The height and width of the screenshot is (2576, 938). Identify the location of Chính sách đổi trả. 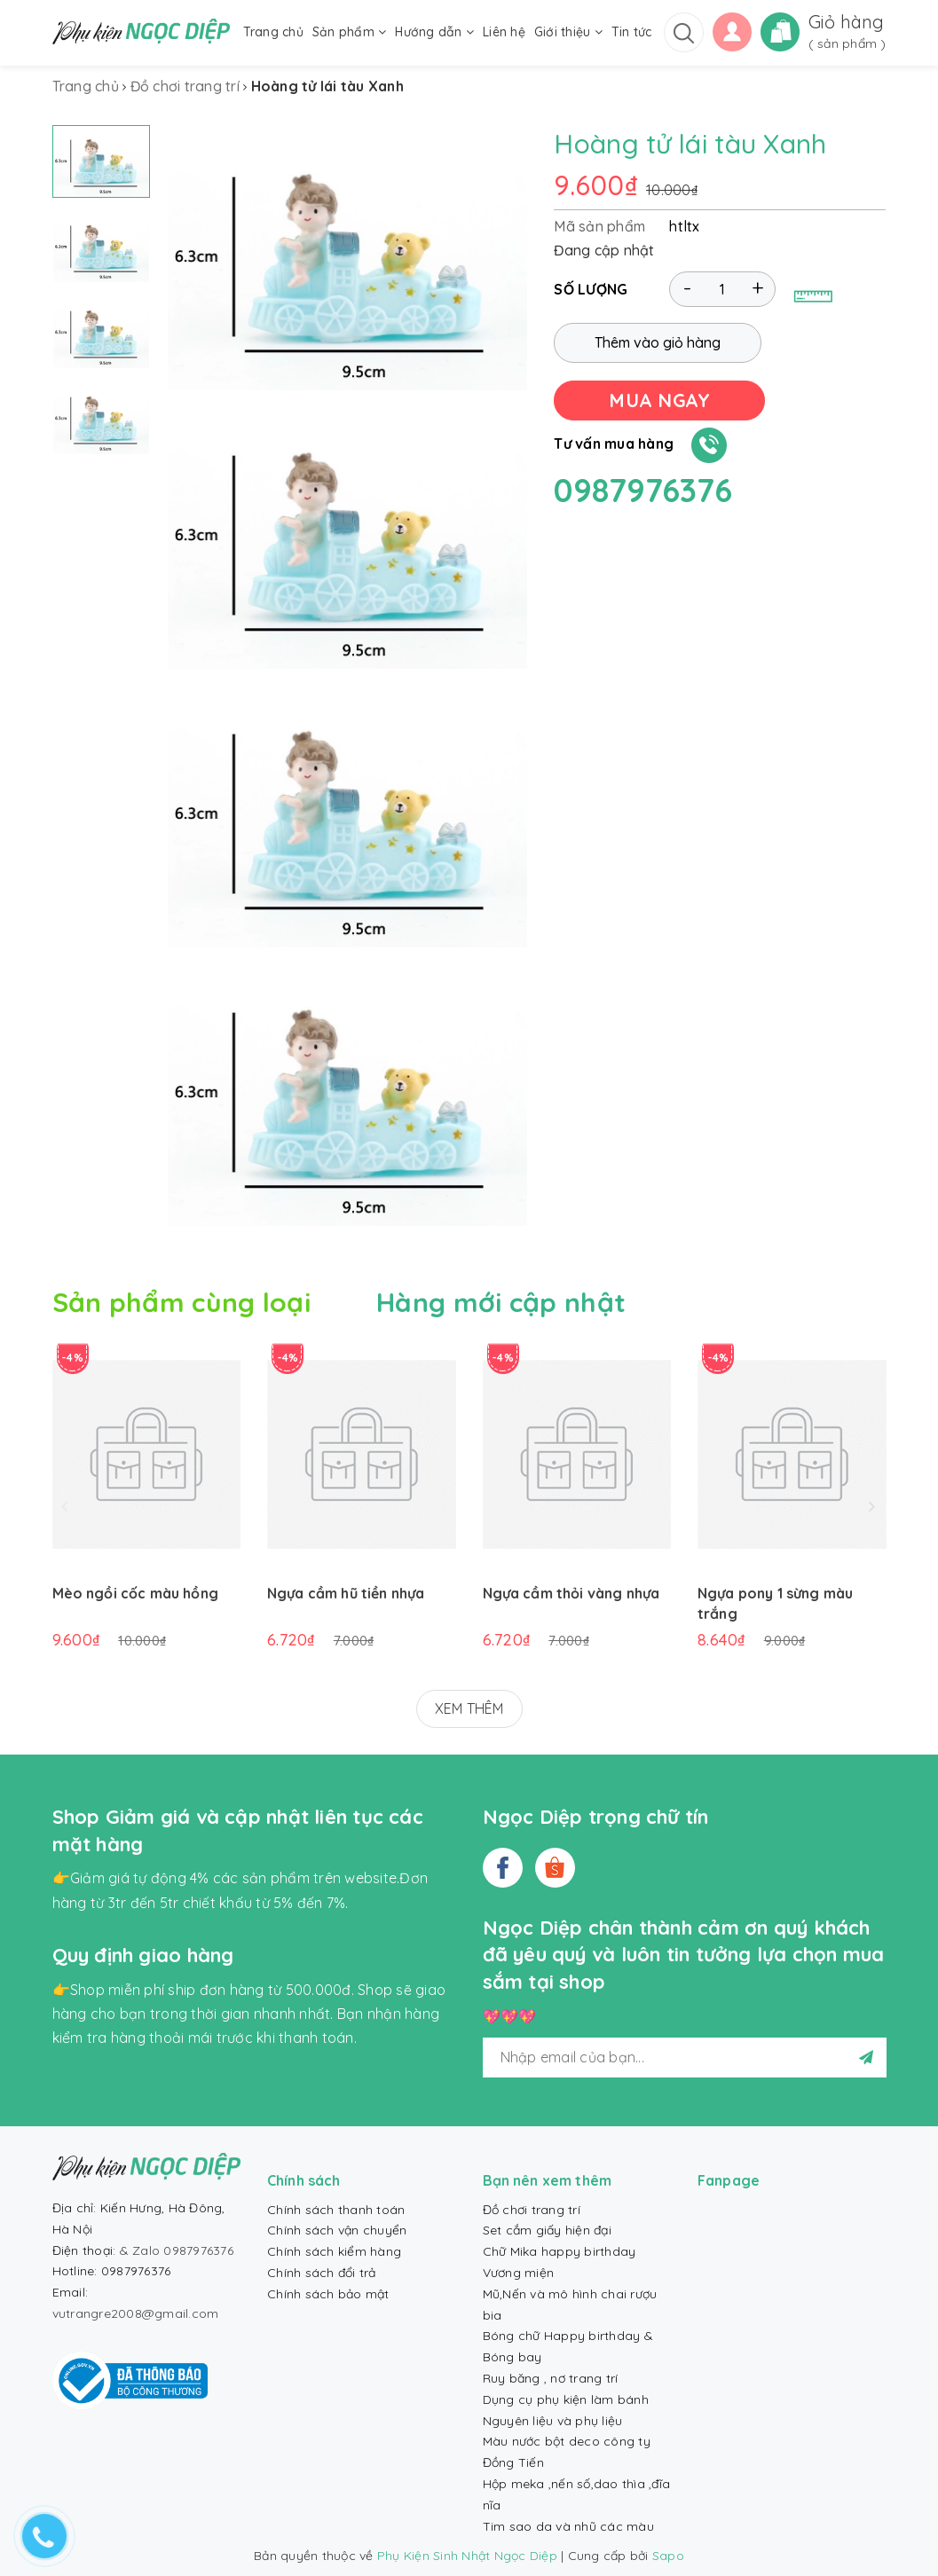
(321, 2273).